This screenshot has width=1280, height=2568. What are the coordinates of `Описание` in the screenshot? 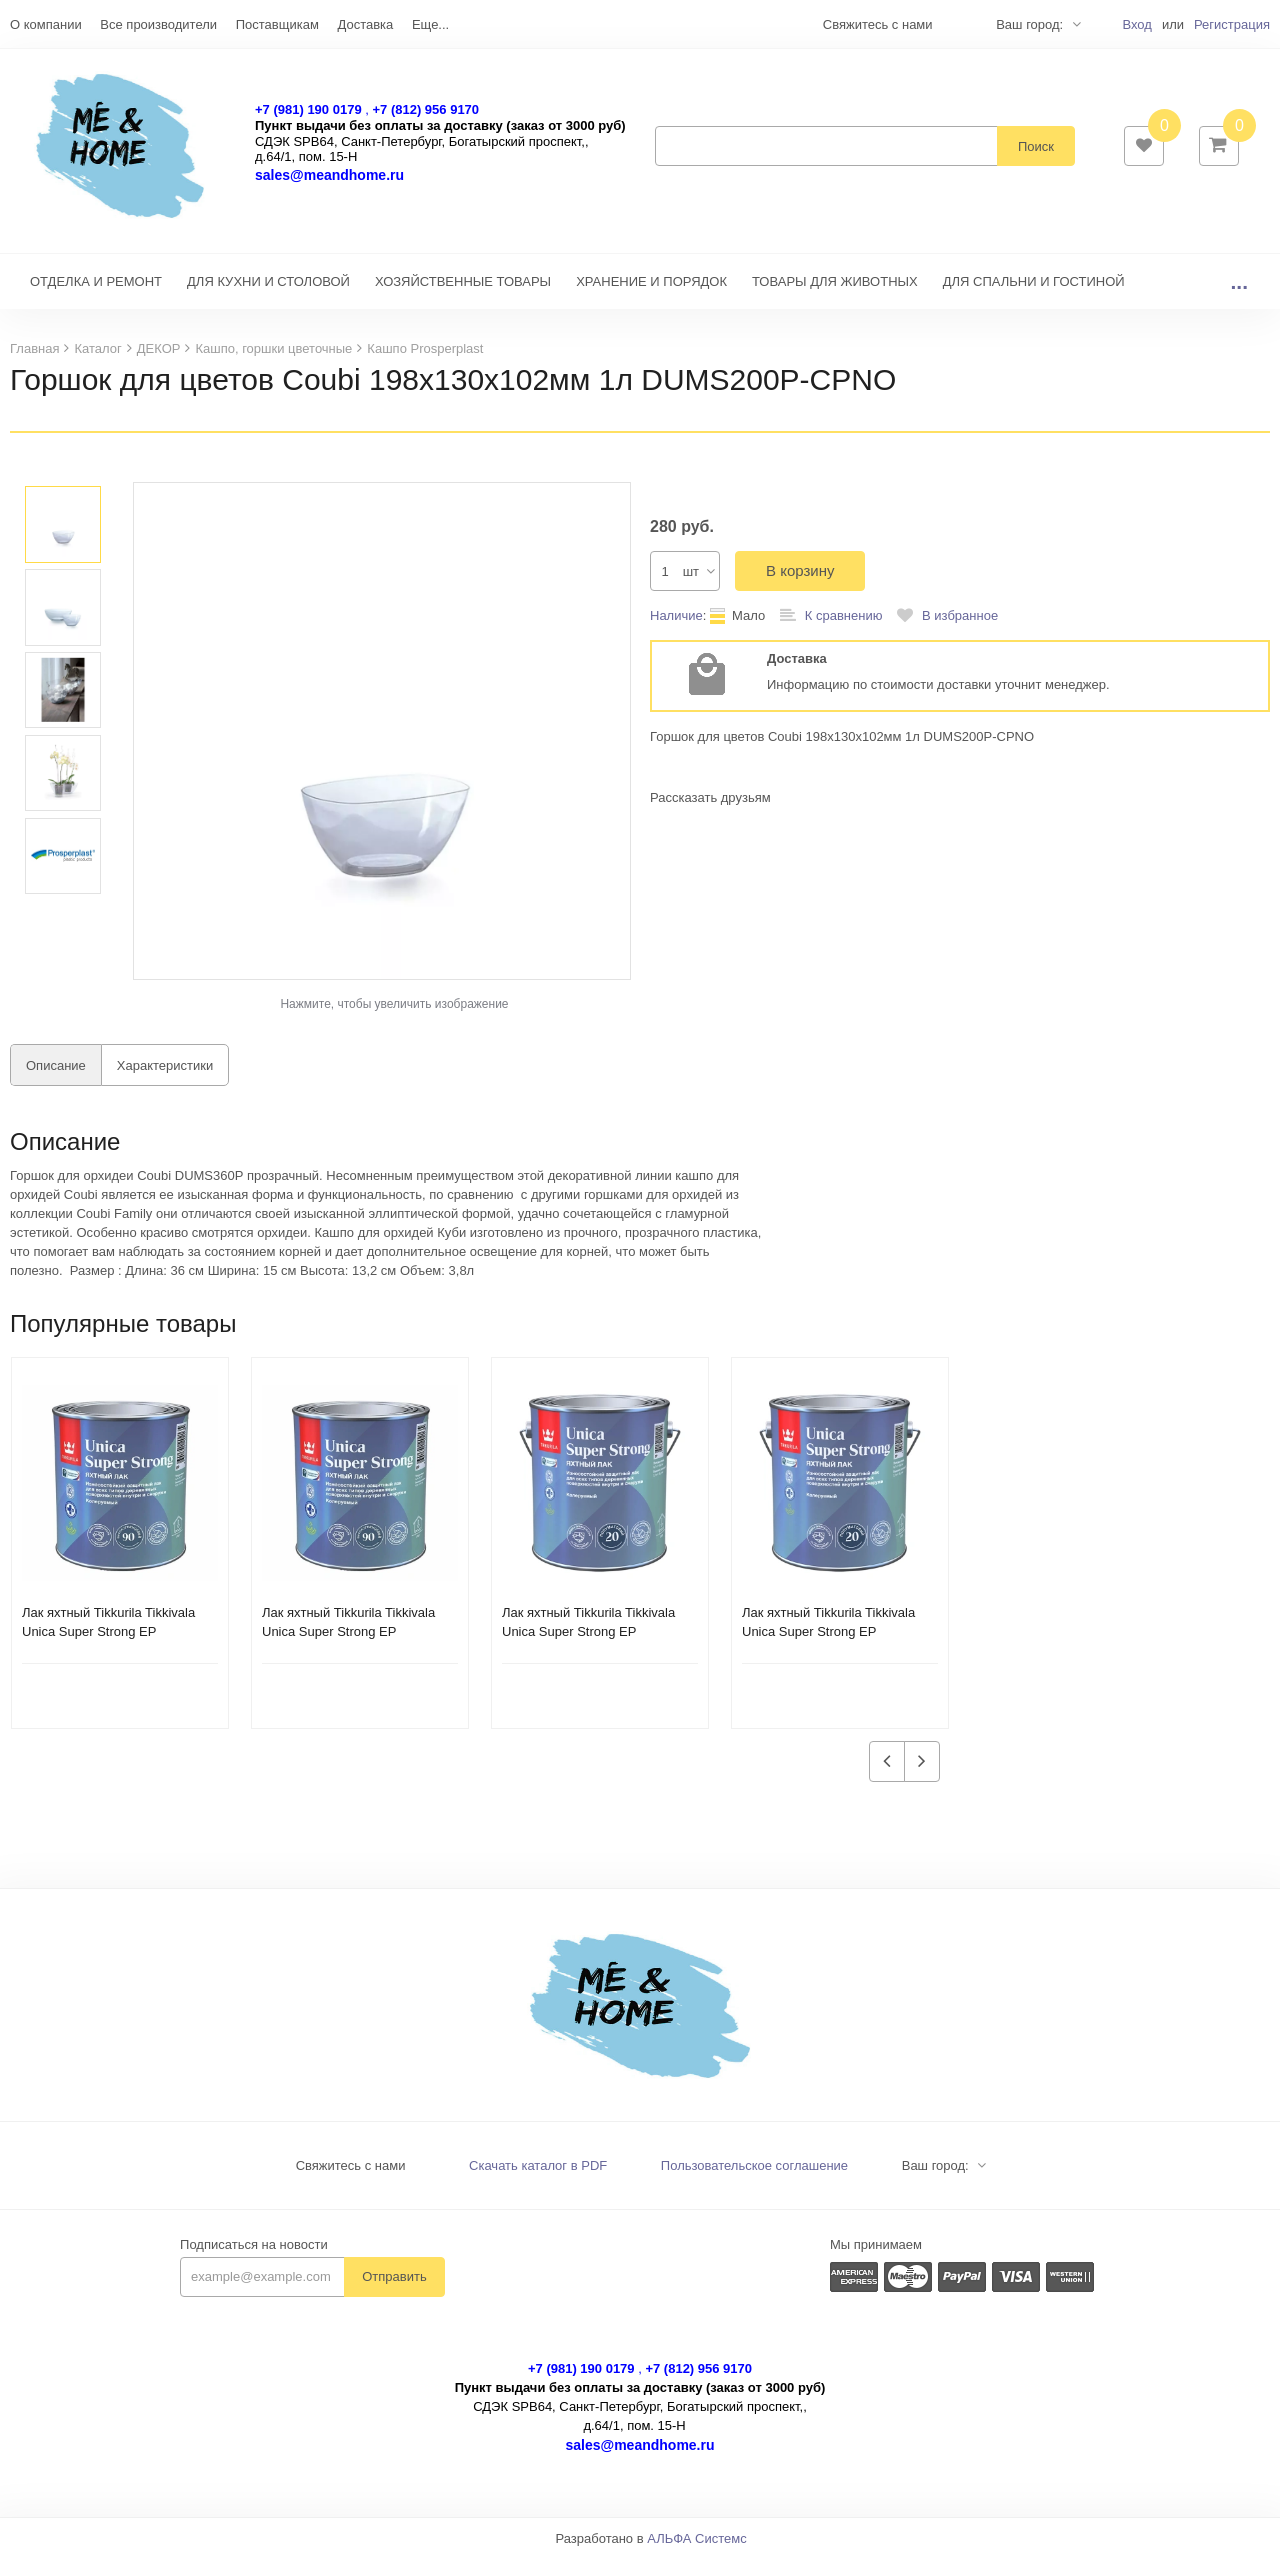 It's located at (56, 1075).